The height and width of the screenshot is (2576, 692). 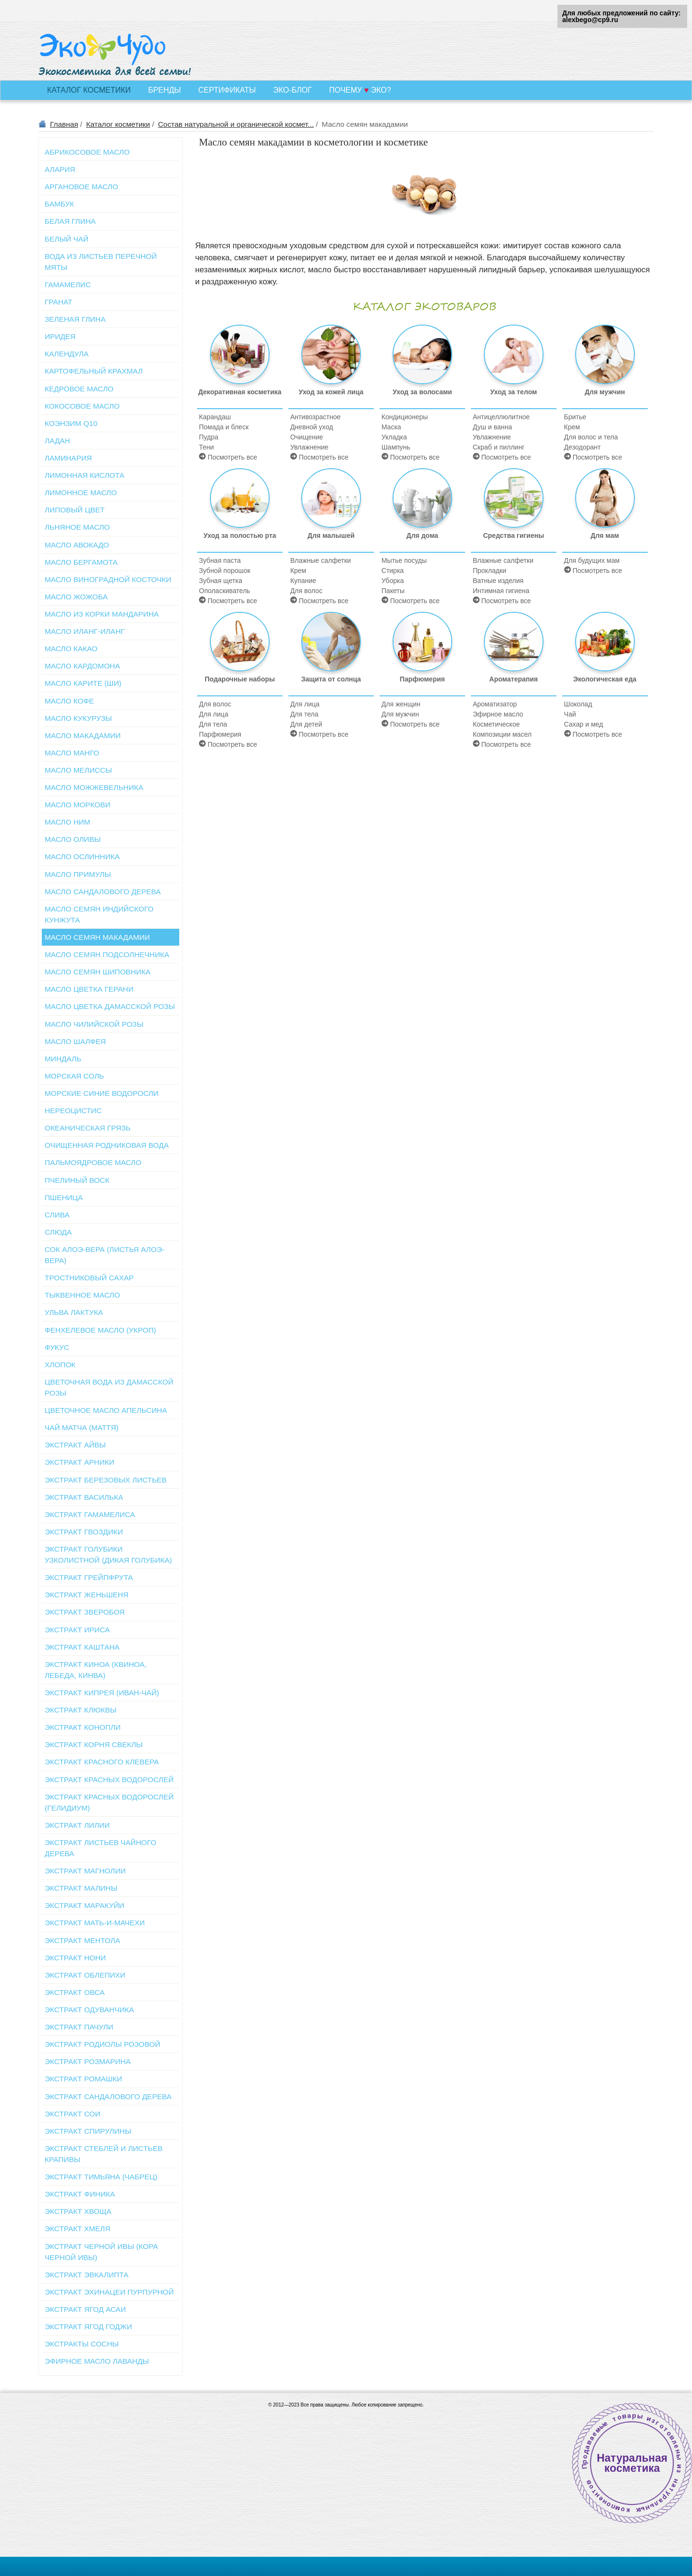 What do you see at coordinates (102, 1093) in the screenshot?
I see `Морские синие водоросли` at bounding box center [102, 1093].